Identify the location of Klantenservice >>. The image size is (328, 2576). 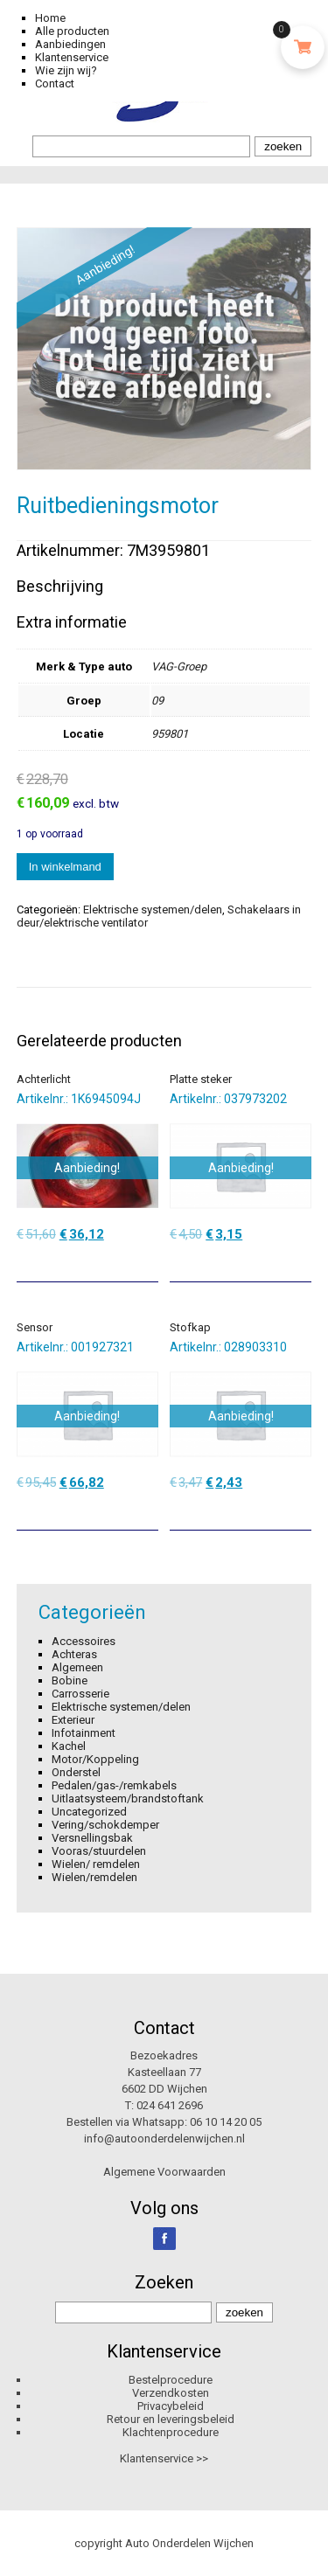
(164, 2458).